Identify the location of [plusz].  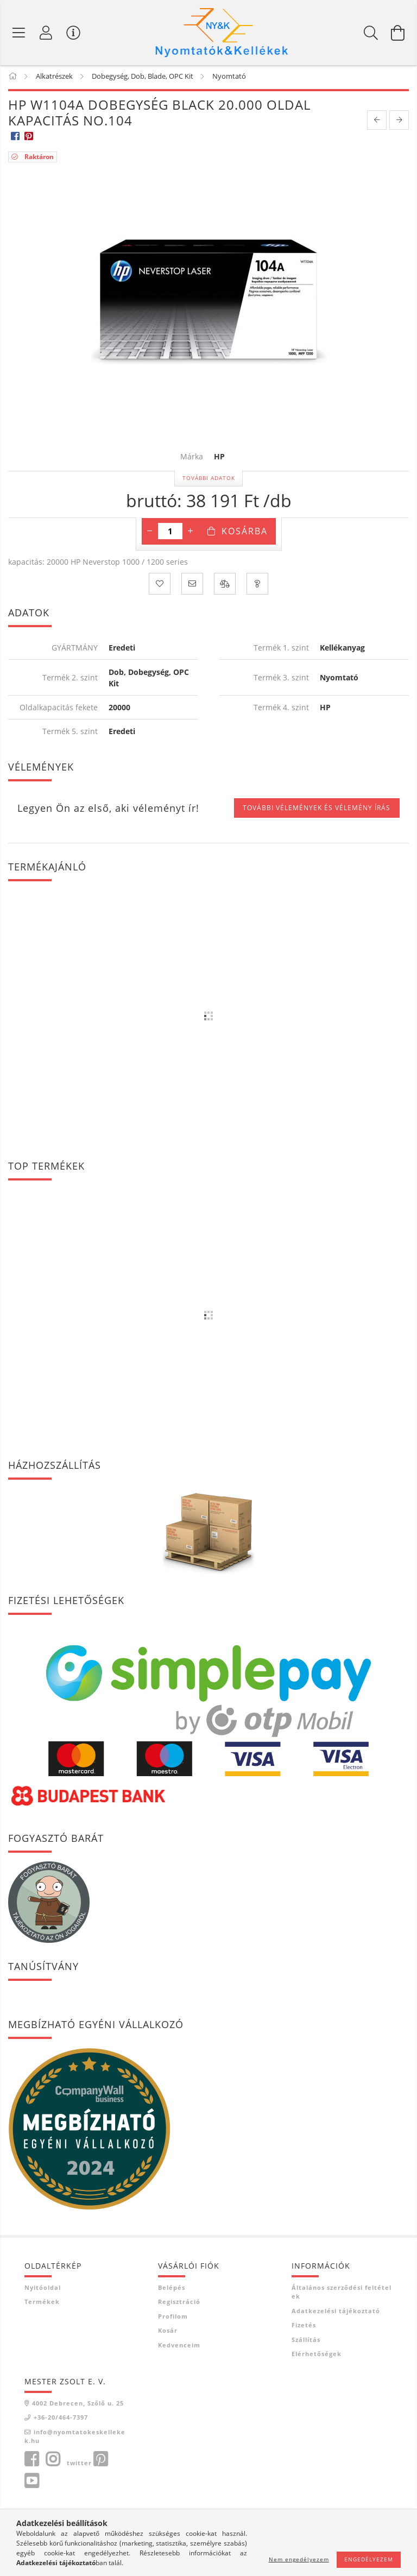
(190, 533).